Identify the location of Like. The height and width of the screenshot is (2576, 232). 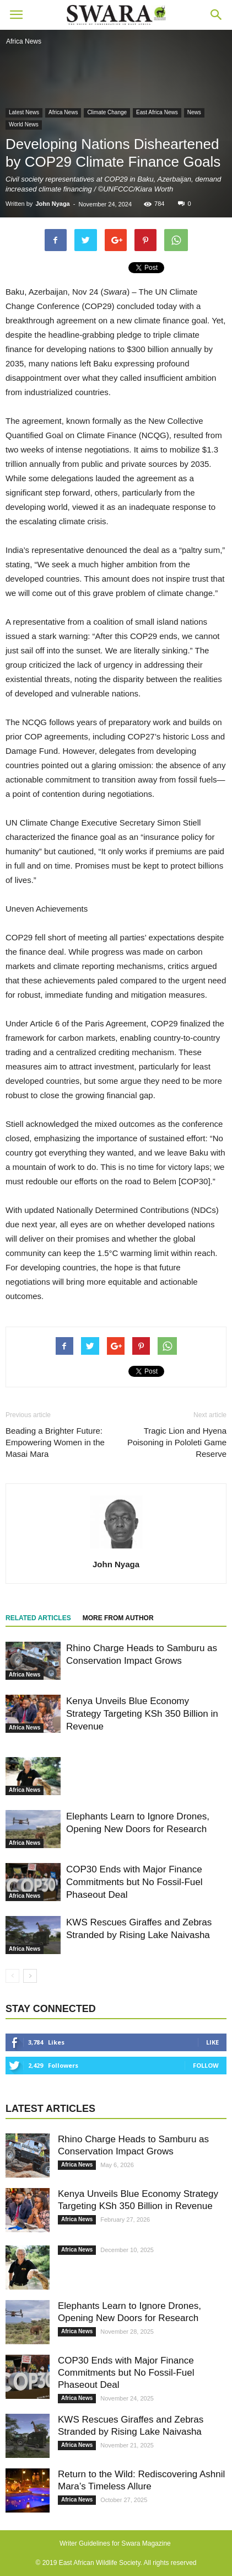
(212, 2042).